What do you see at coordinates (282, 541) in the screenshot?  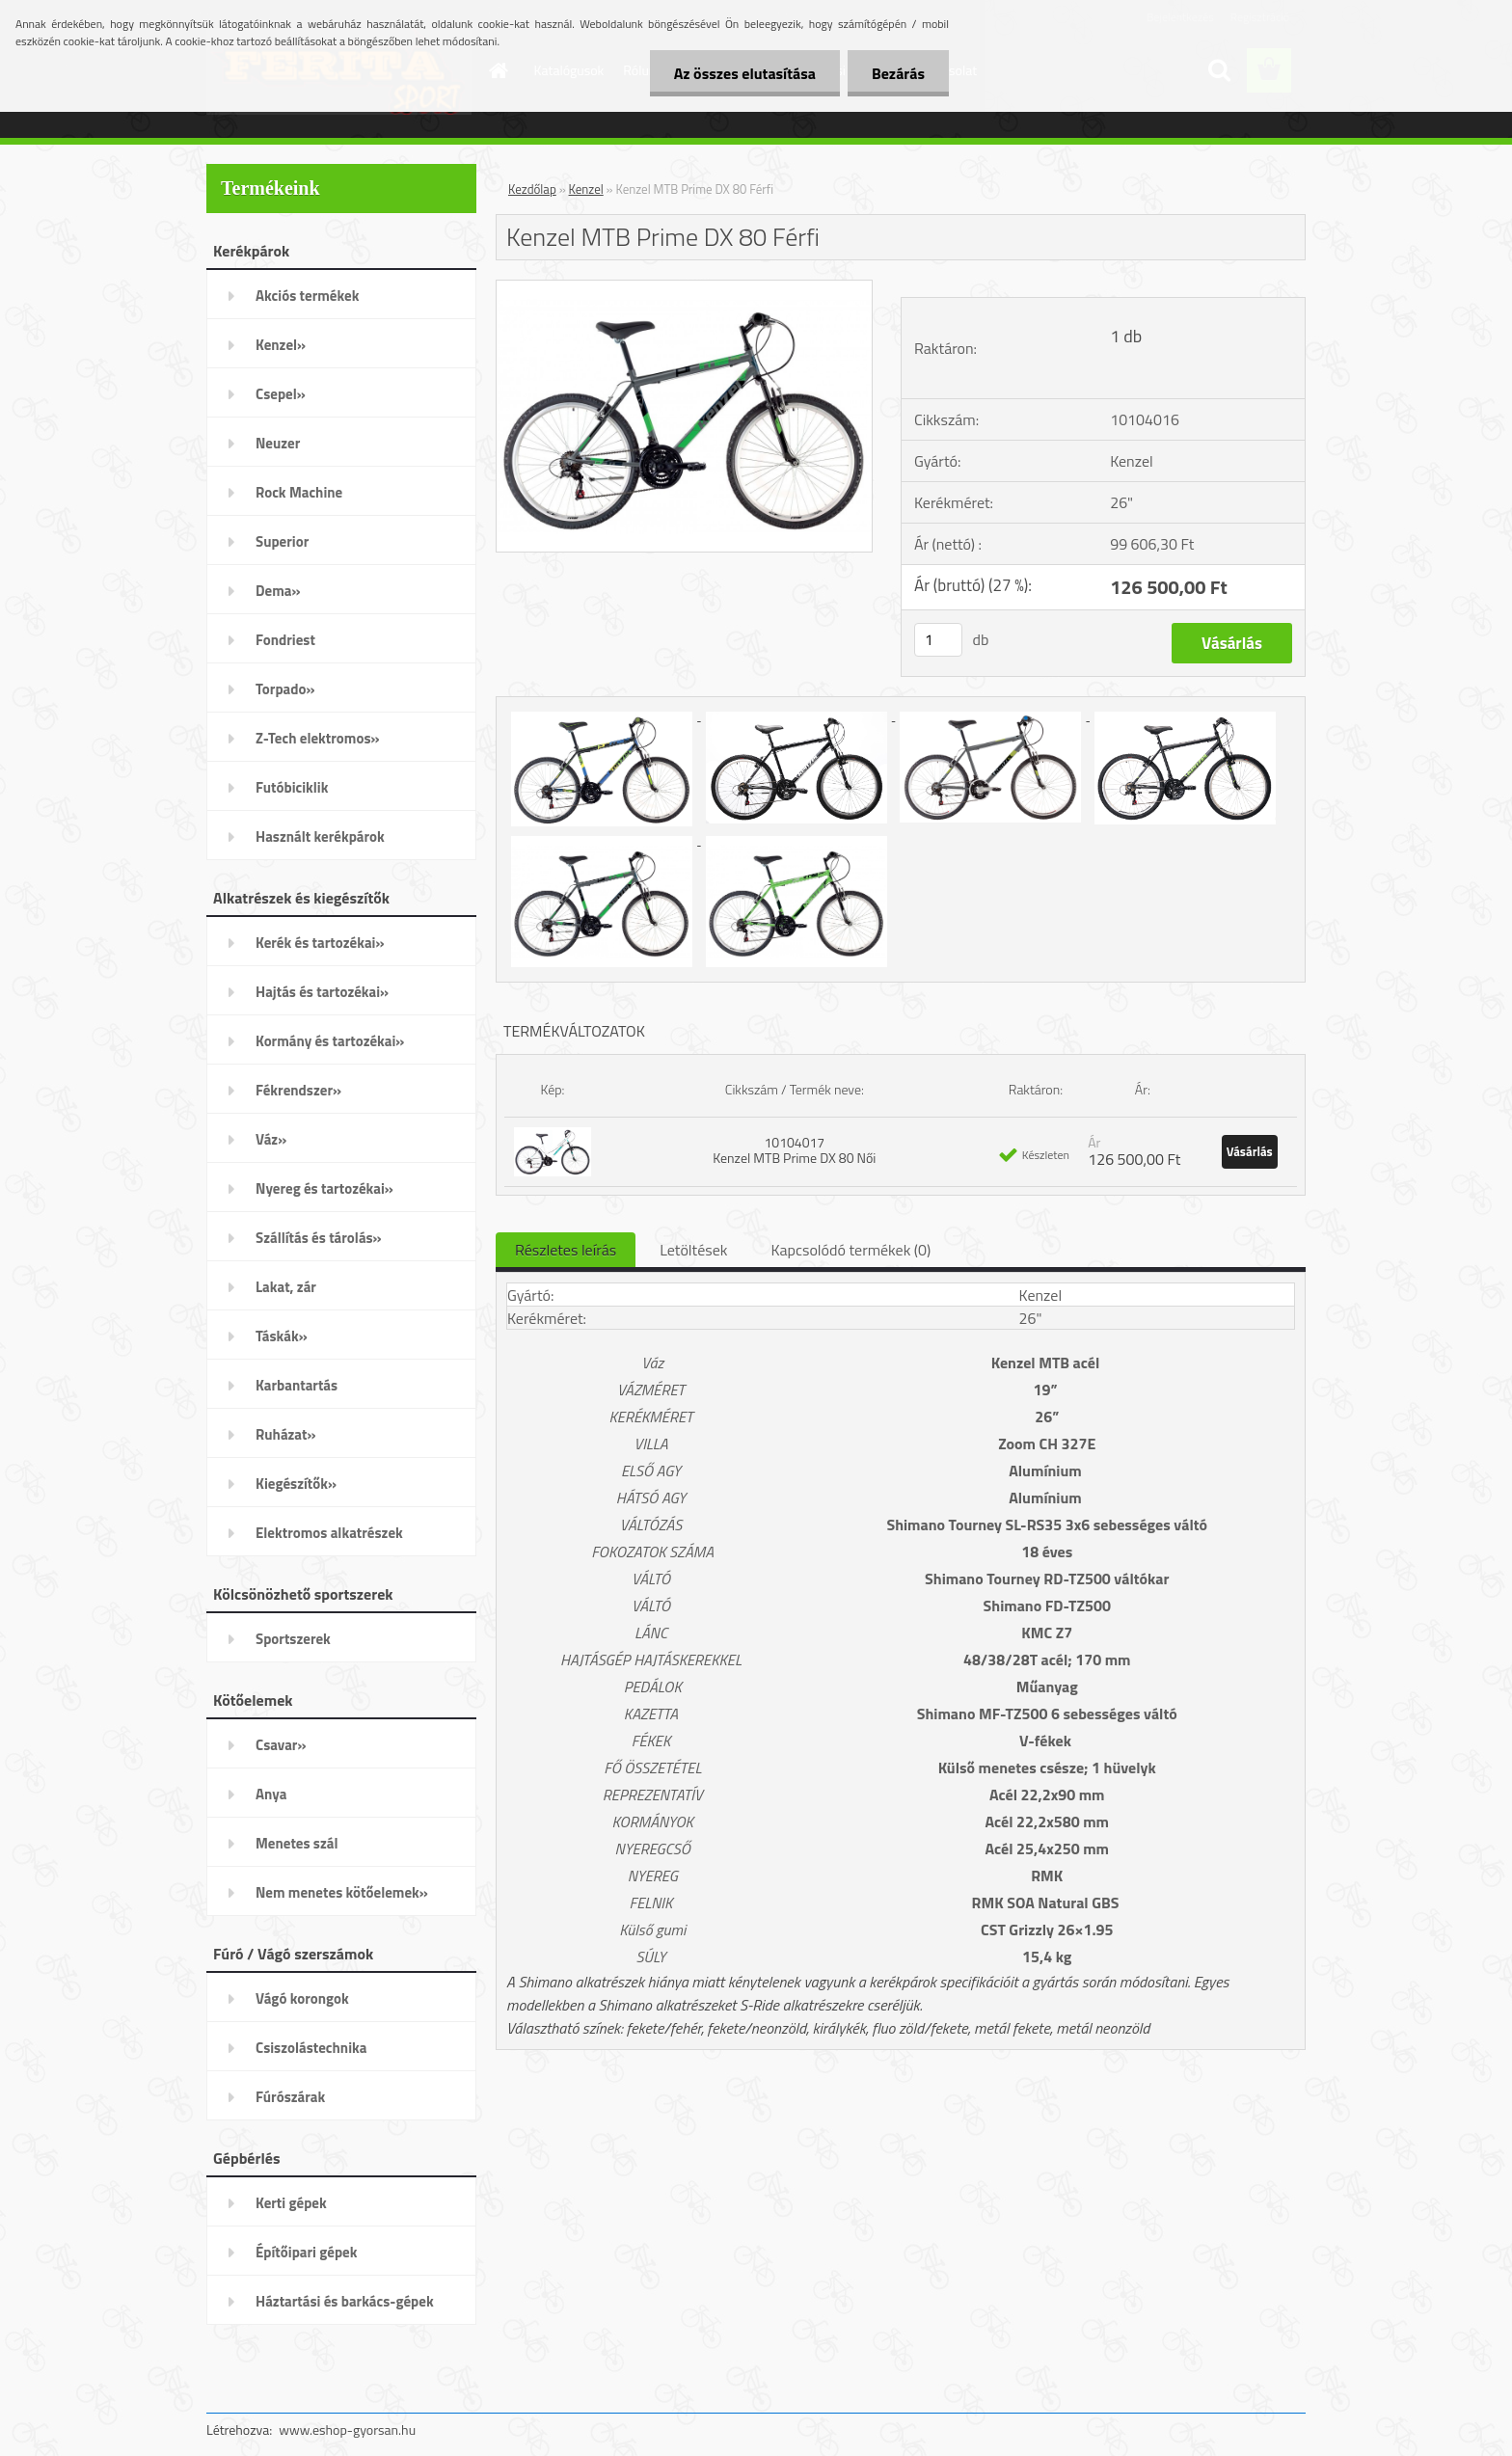 I see `Superior` at bounding box center [282, 541].